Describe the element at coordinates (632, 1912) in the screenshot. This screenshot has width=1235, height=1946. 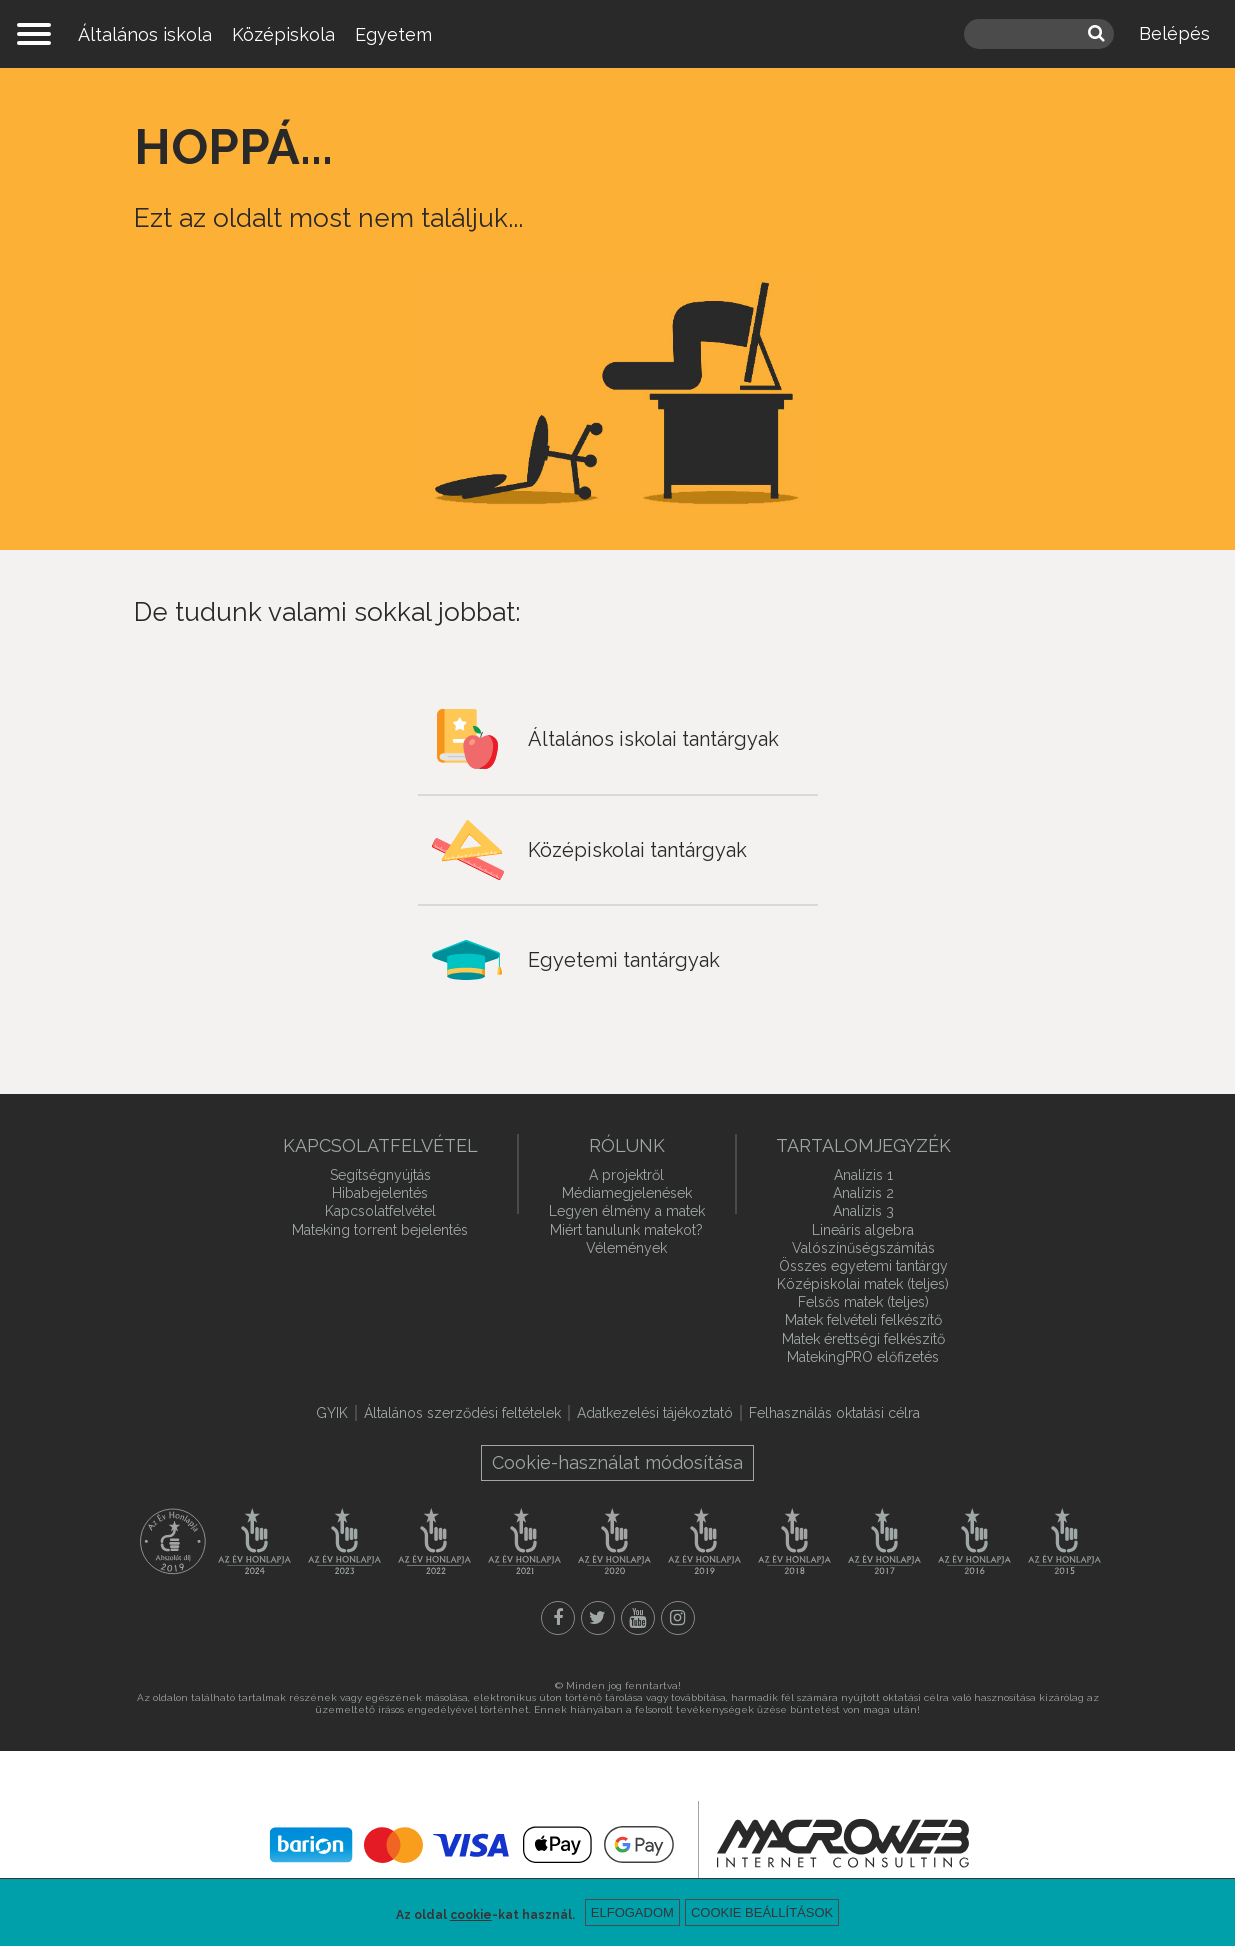
I see `Elfogadom` at that location.